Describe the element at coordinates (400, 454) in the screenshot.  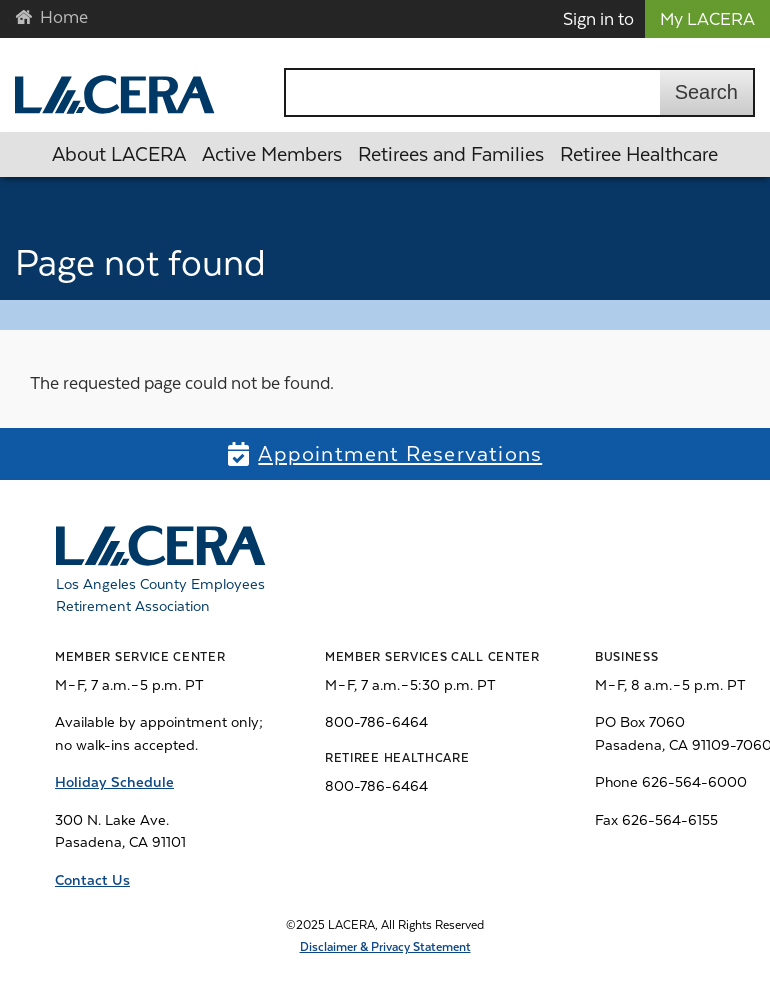
I see `Appointment Reservations` at that location.